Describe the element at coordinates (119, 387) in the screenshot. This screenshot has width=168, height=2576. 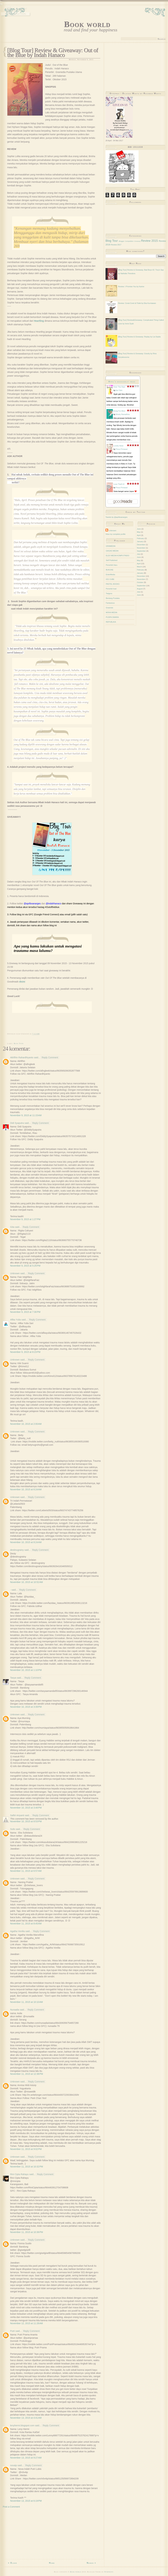
I see `Over The Rain` at that location.